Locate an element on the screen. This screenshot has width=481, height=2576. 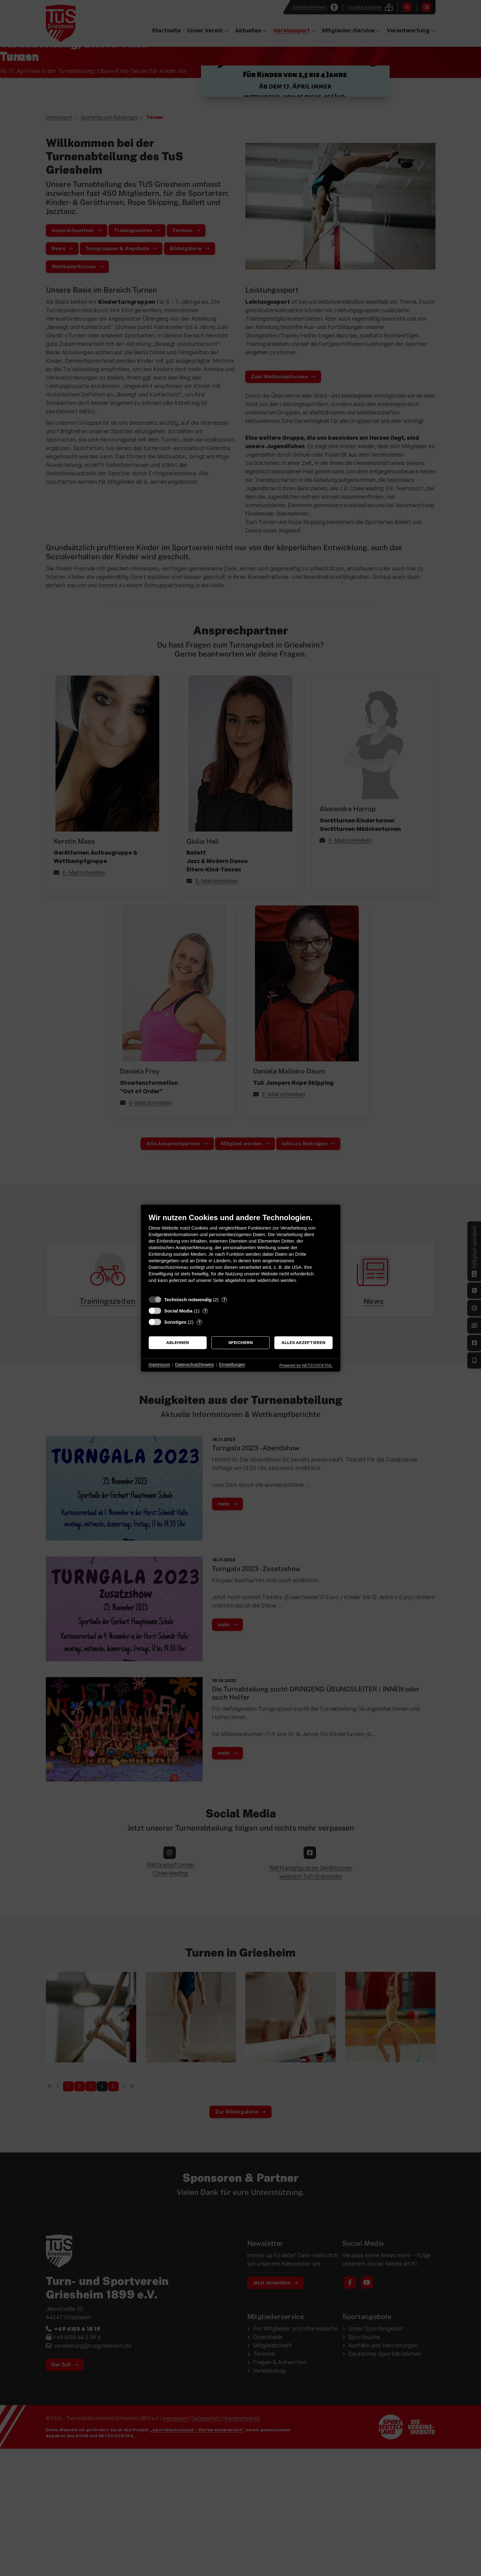
Datenschutzhinweis is located at coordinates (194, 1364).